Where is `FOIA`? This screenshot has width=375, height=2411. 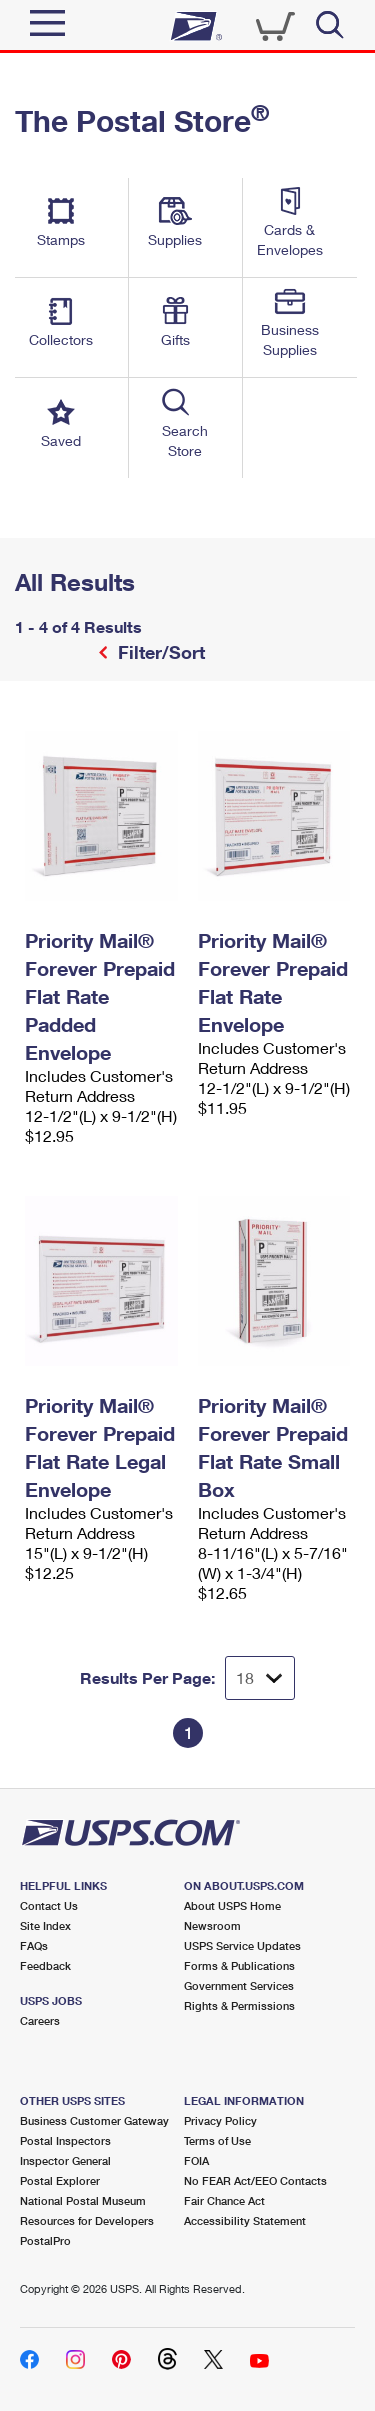 FOIA is located at coordinates (196, 2160).